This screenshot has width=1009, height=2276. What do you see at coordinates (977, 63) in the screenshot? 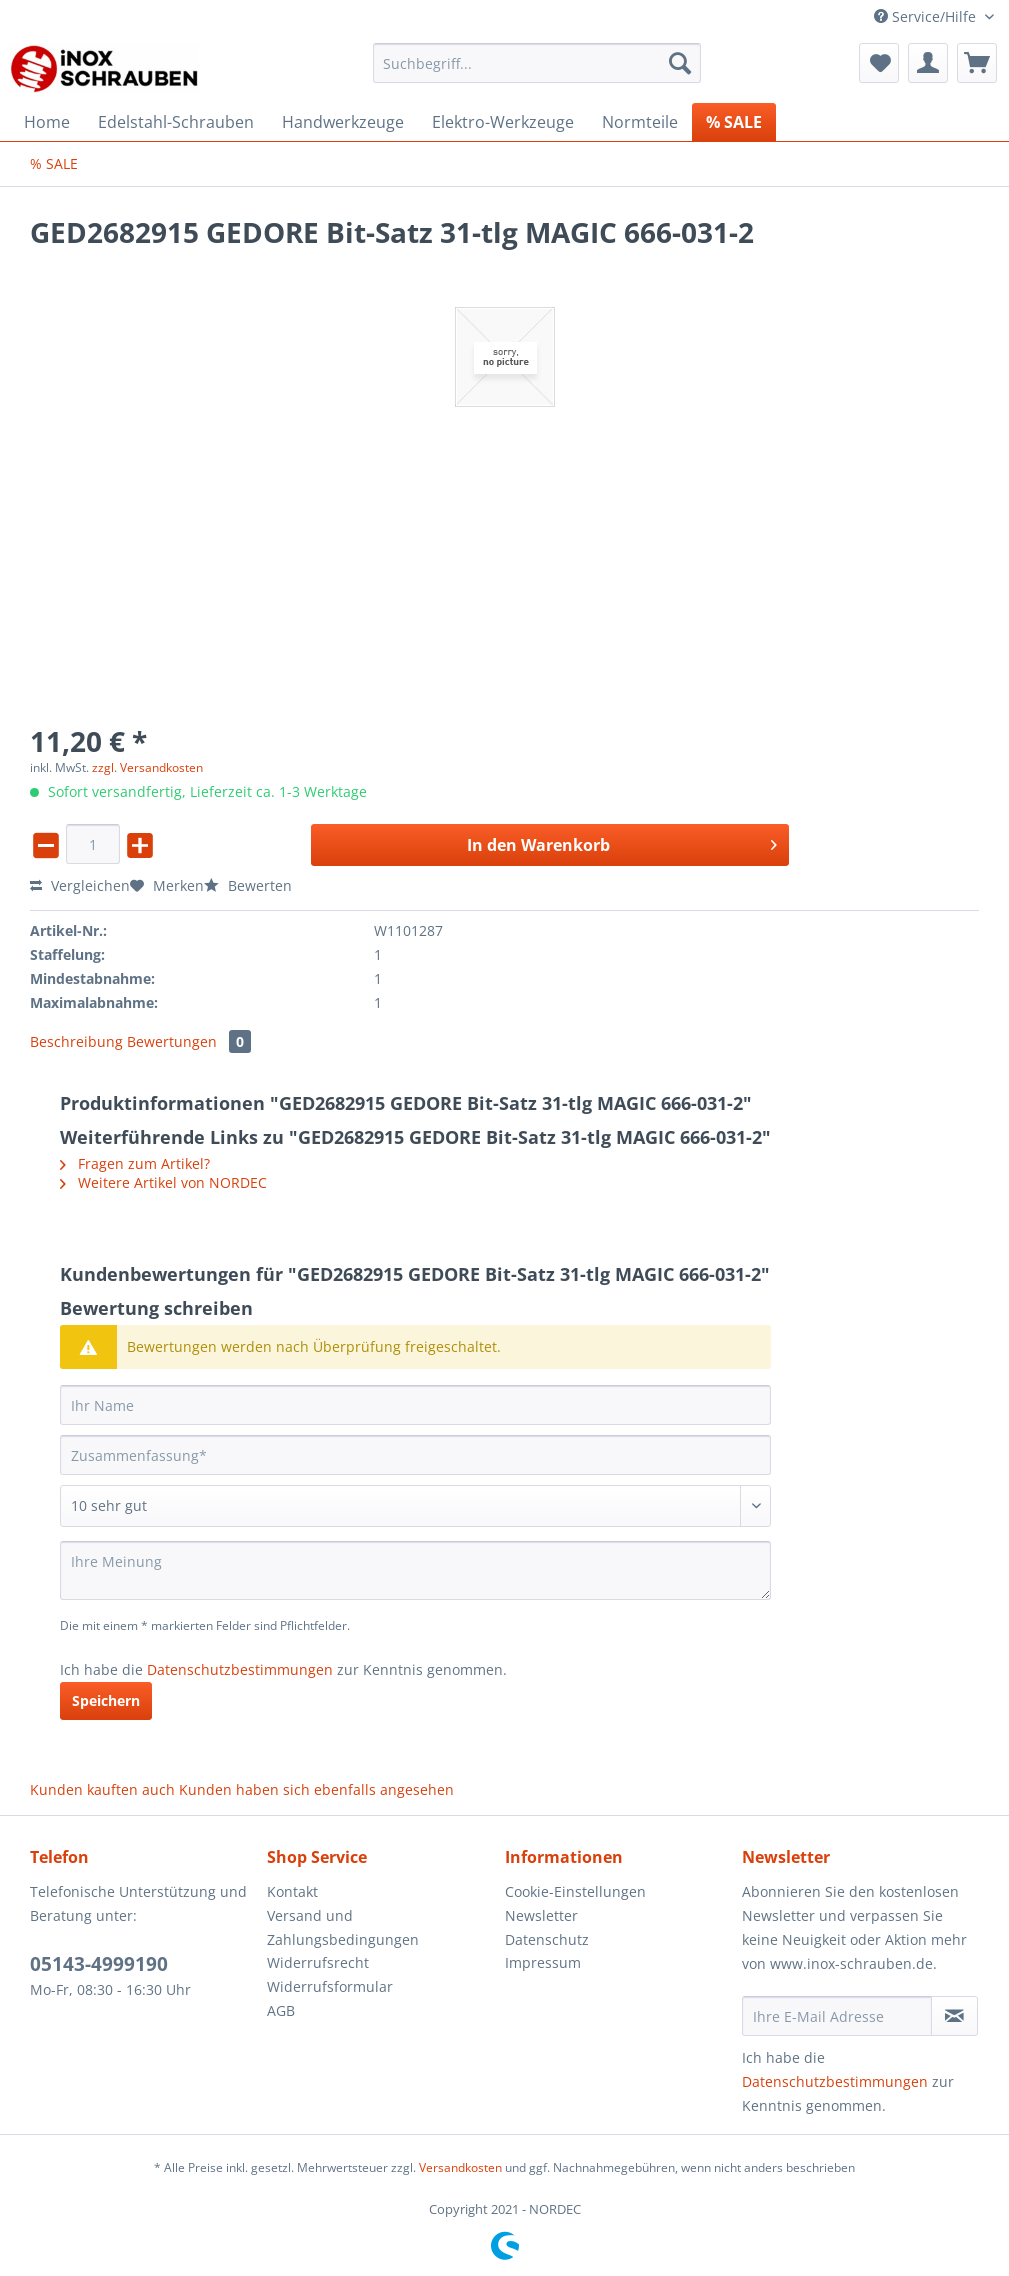
I see `[Warenkorb]` at bounding box center [977, 63].